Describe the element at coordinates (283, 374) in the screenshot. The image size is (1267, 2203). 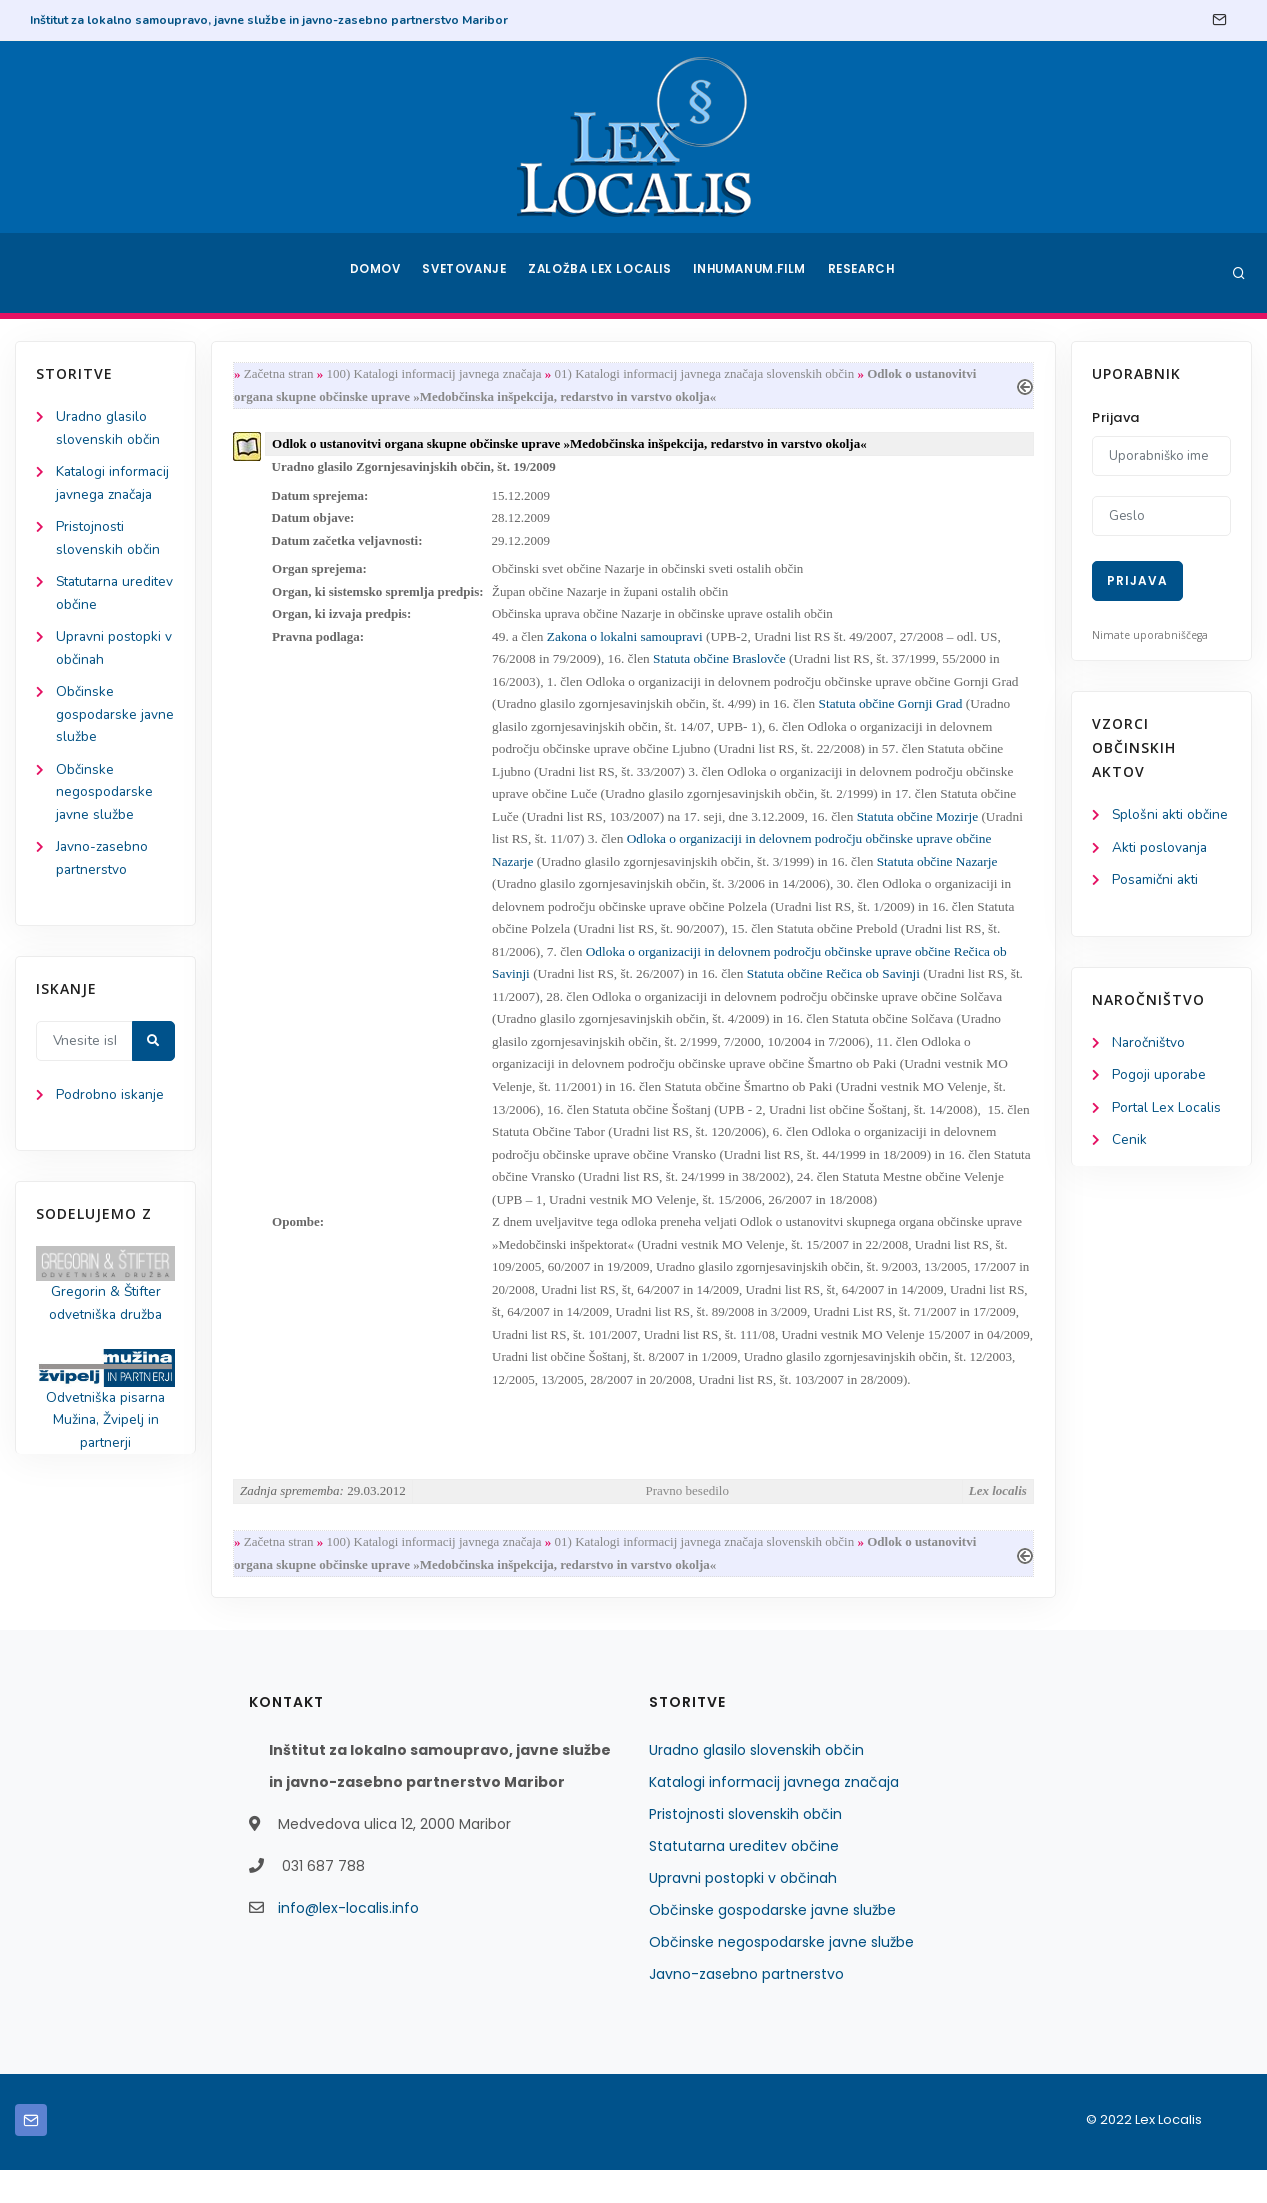
I see `Začetna stran` at that location.